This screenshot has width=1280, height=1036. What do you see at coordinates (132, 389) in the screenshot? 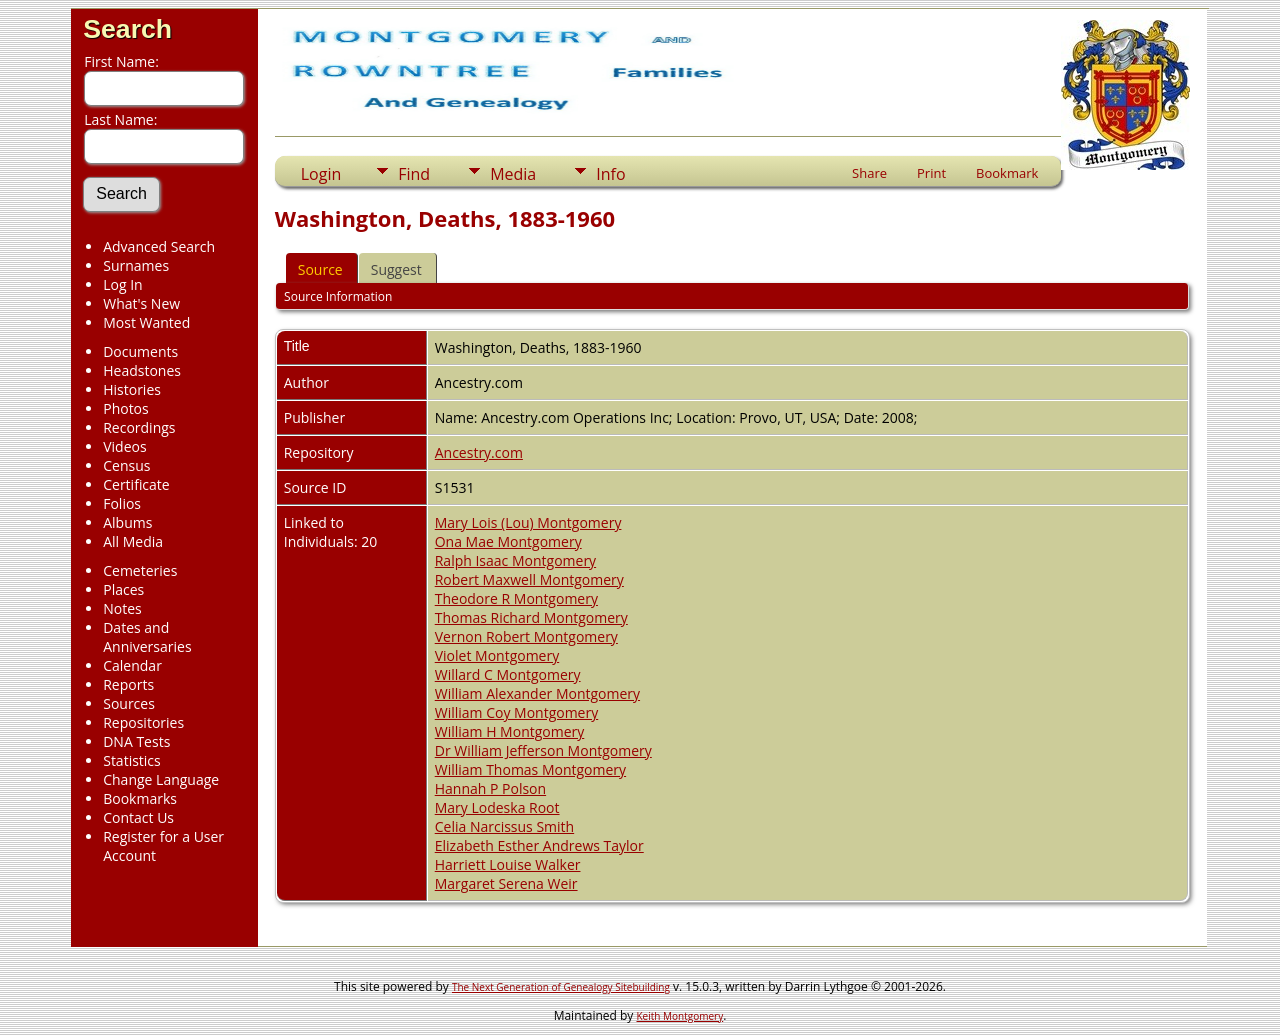
I see `Histories` at bounding box center [132, 389].